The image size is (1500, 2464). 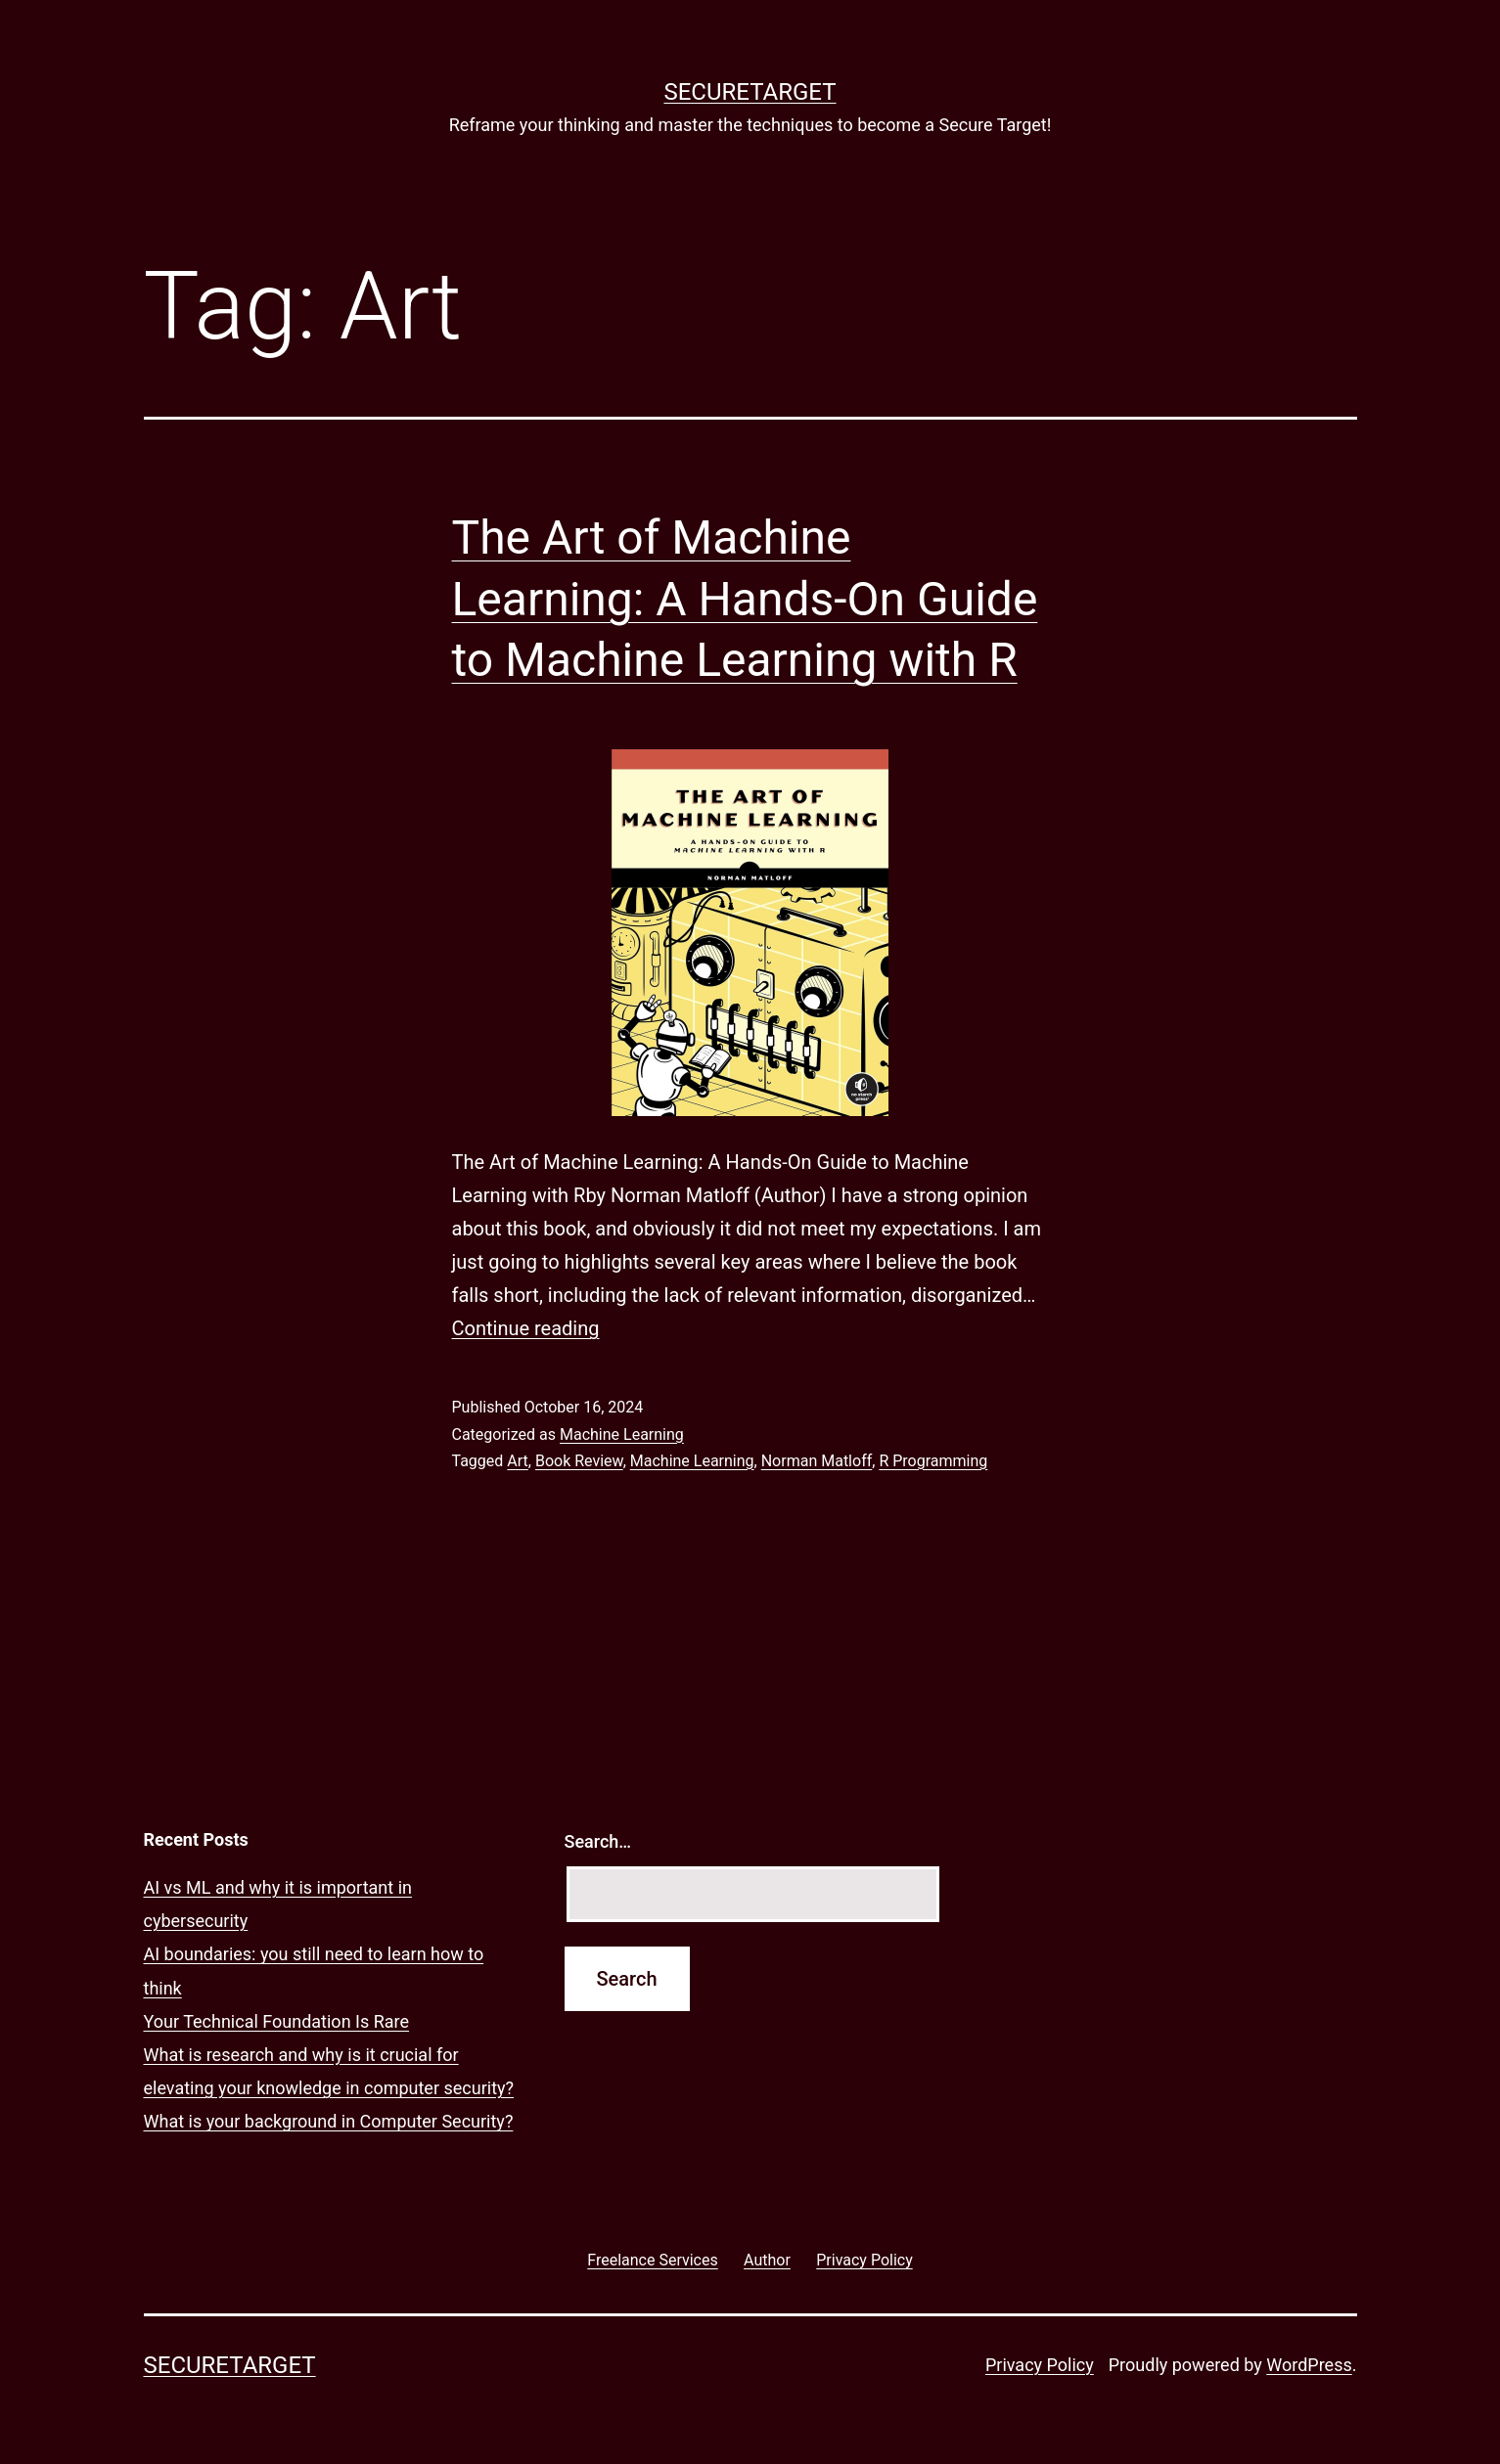 What do you see at coordinates (277, 2021) in the screenshot?
I see `Your Technical Foundation Is Rare` at bounding box center [277, 2021].